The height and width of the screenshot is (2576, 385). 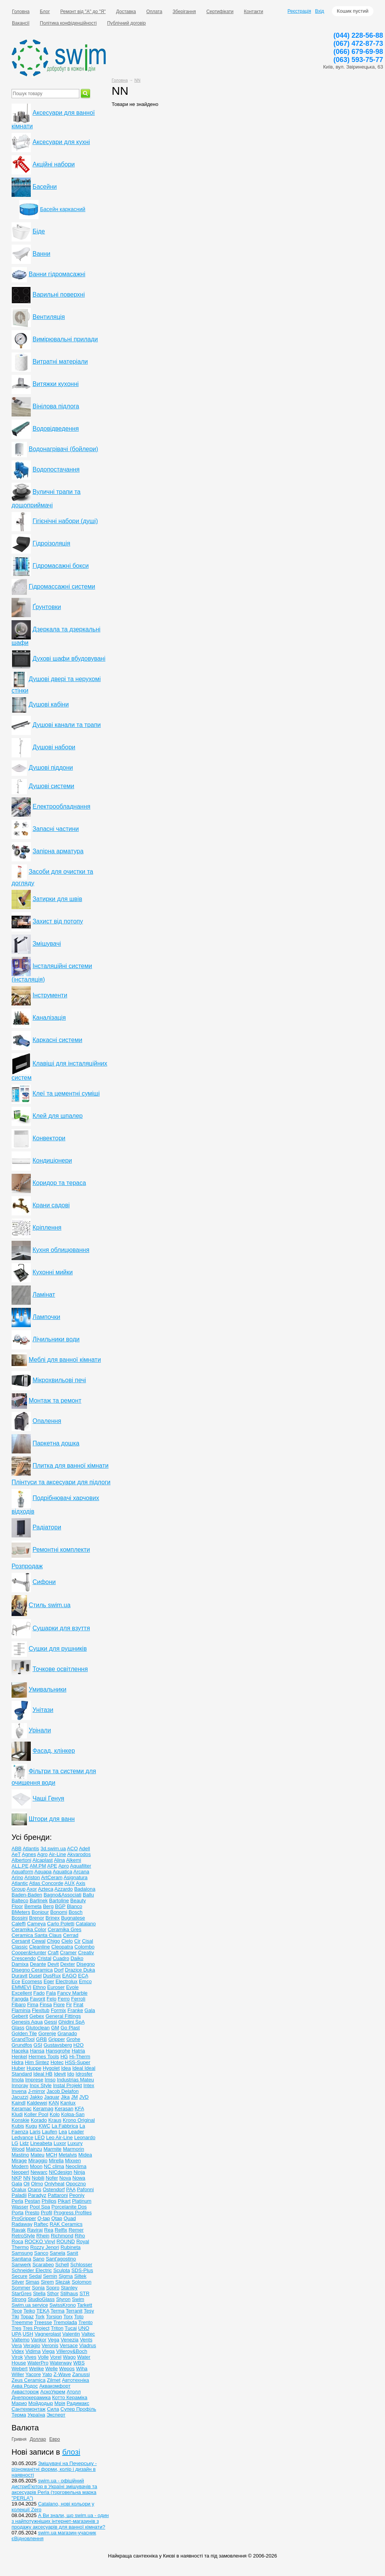 I want to click on UPA, so click(x=16, y=2334).